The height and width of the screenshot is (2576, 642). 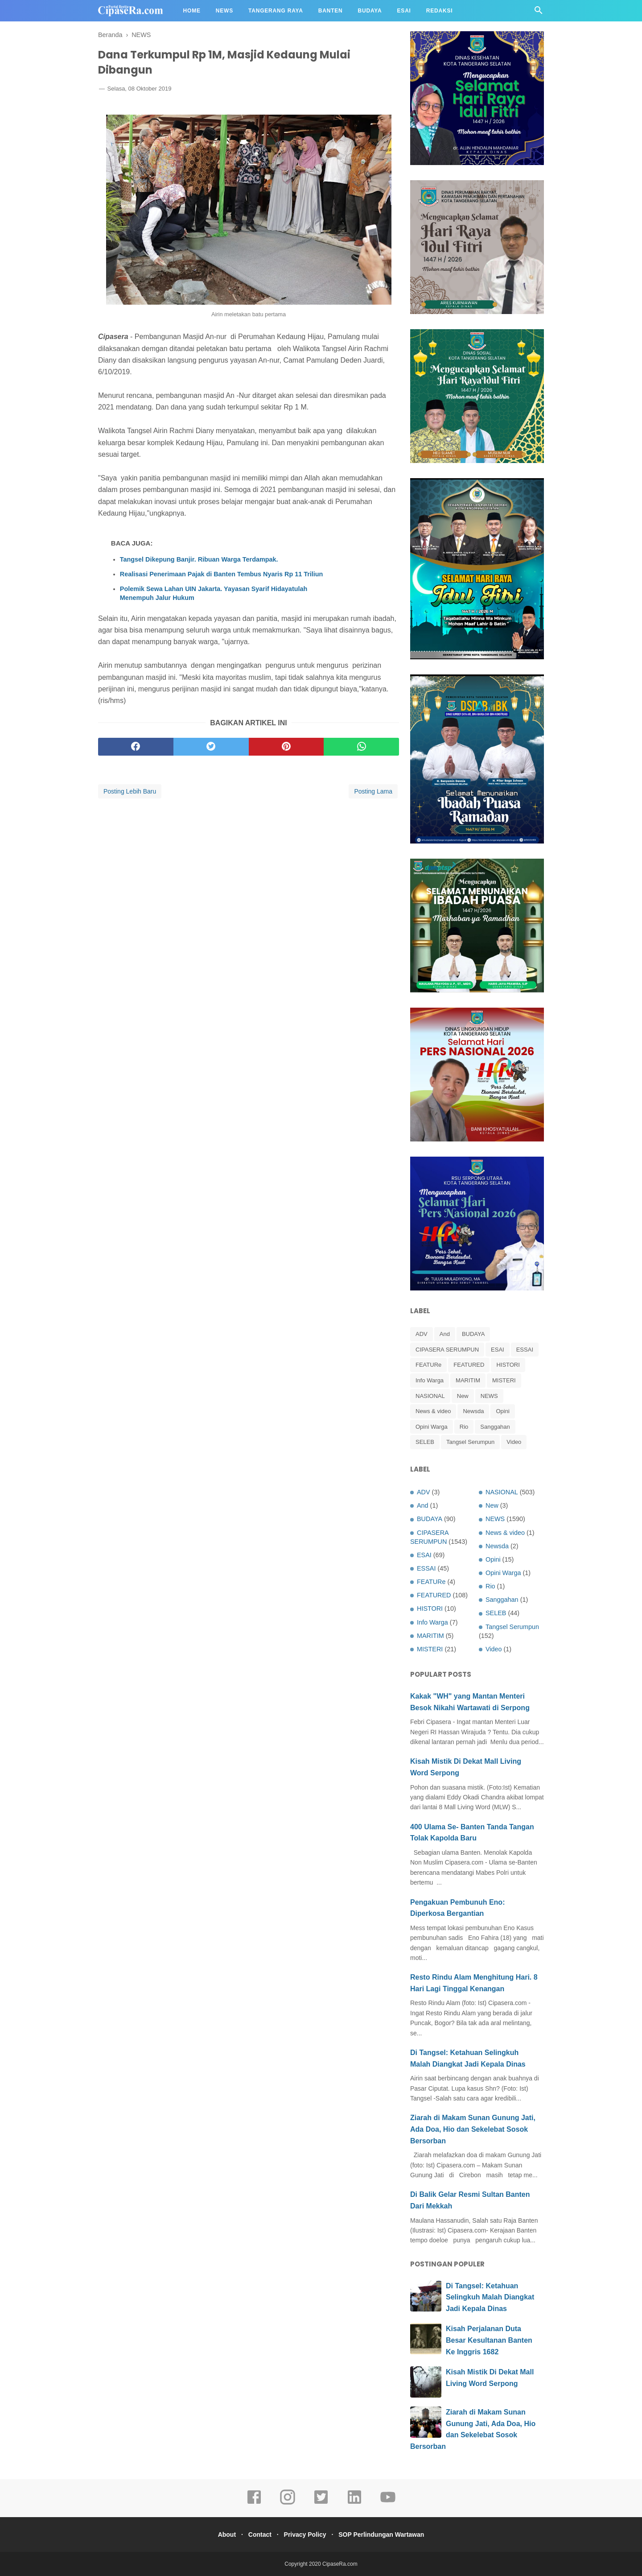 I want to click on Privacy Policy, so click(x=307, y=2534).